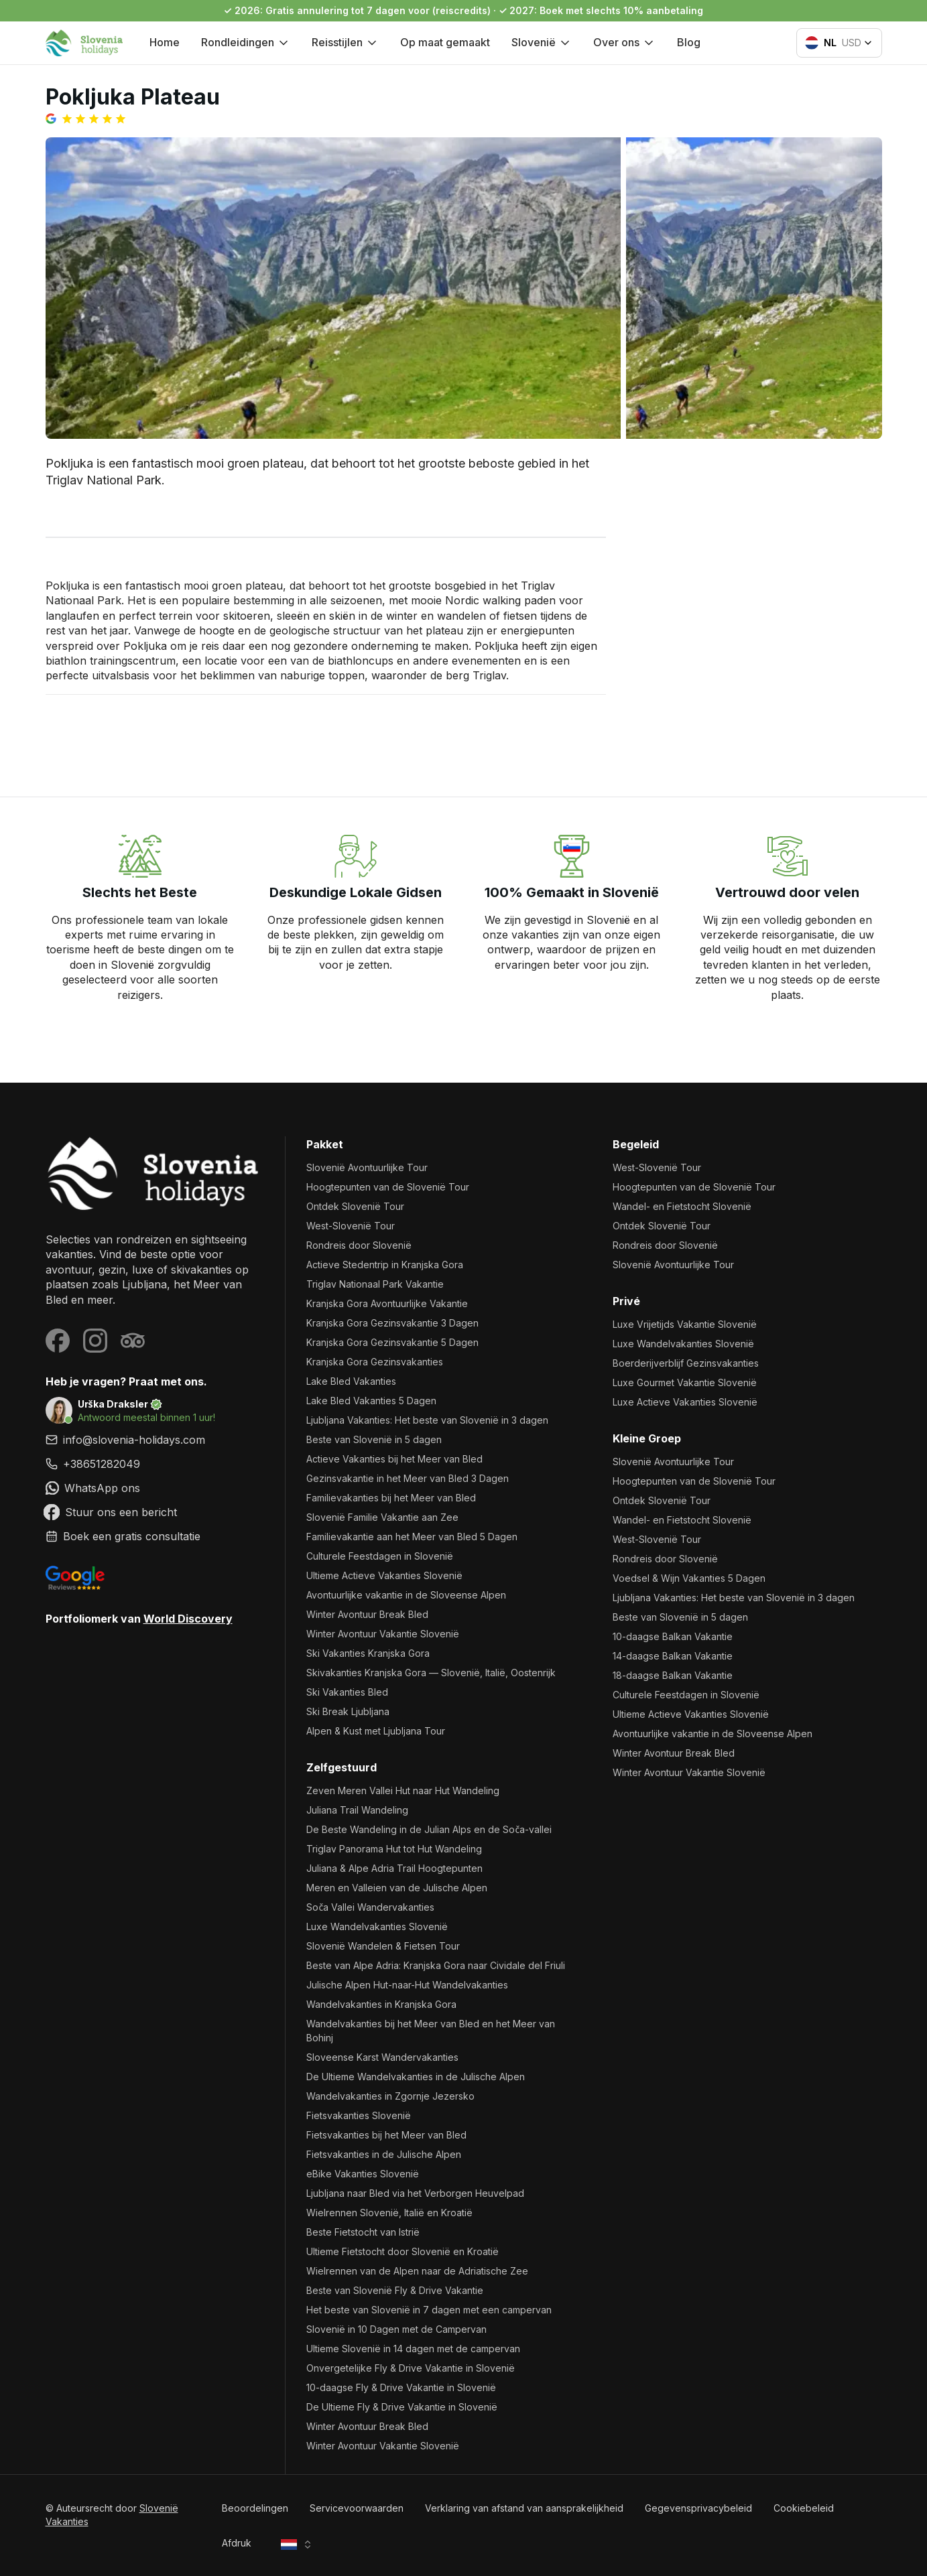 Image resolution: width=927 pixels, height=2576 pixels. I want to click on [link], so click(154, 1464).